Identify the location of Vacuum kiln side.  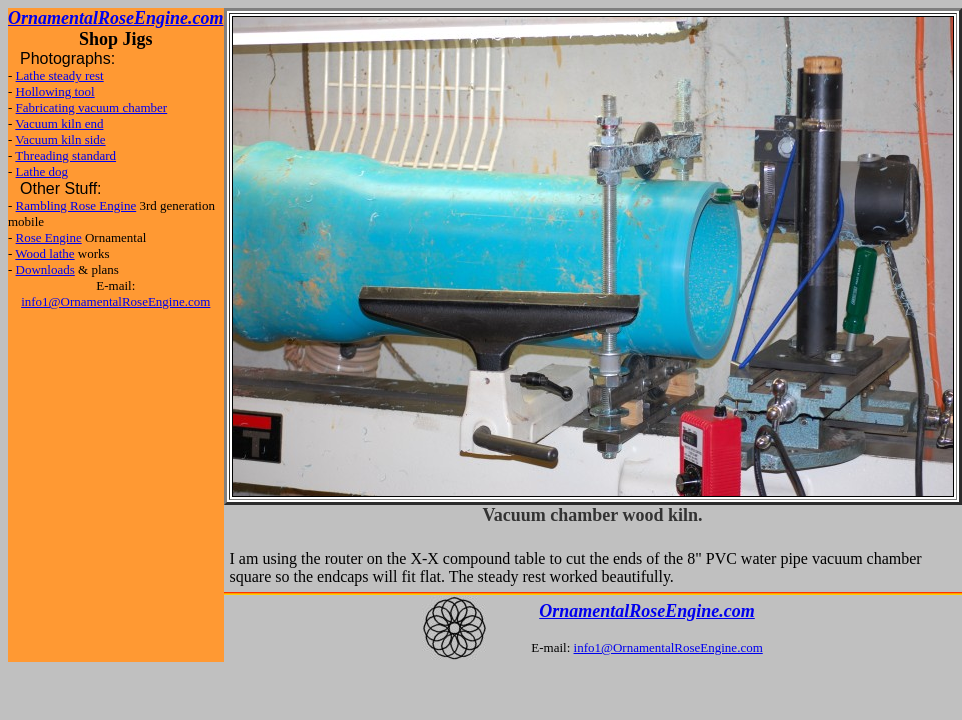
(60, 139).